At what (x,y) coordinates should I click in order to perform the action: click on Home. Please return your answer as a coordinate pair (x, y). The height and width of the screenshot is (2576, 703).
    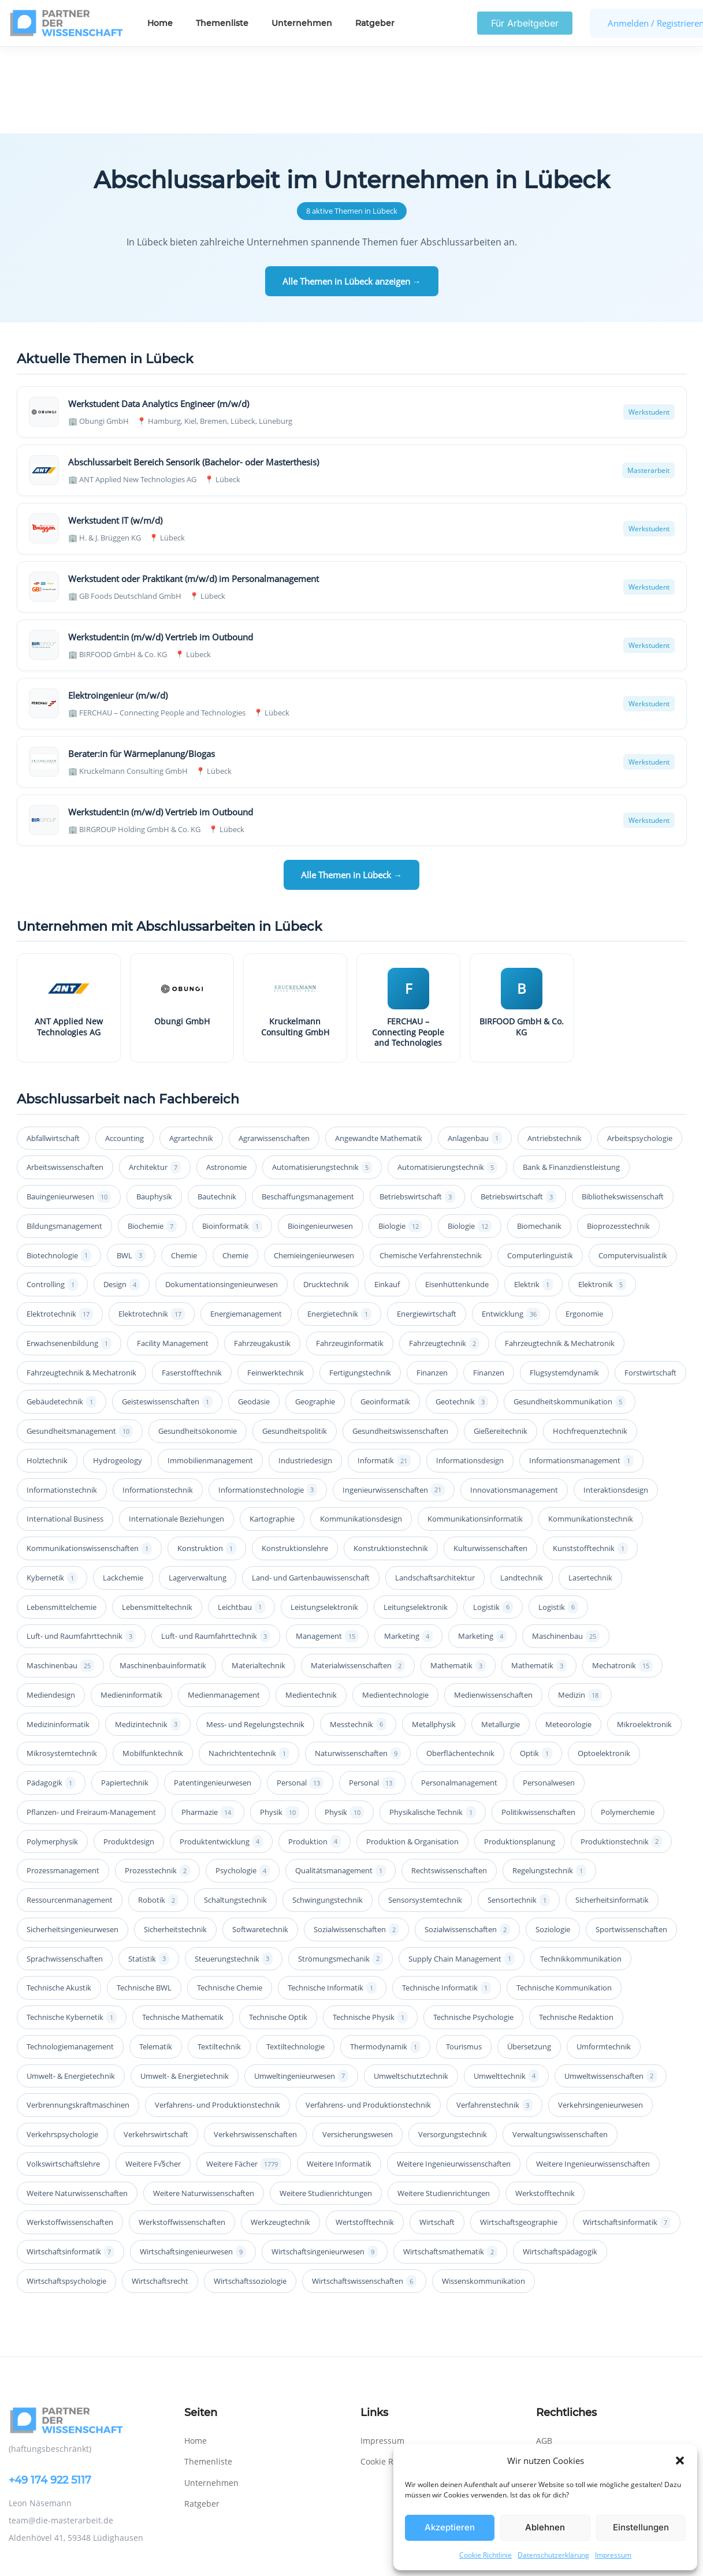
    Looking at the image, I should click on (160, 23).